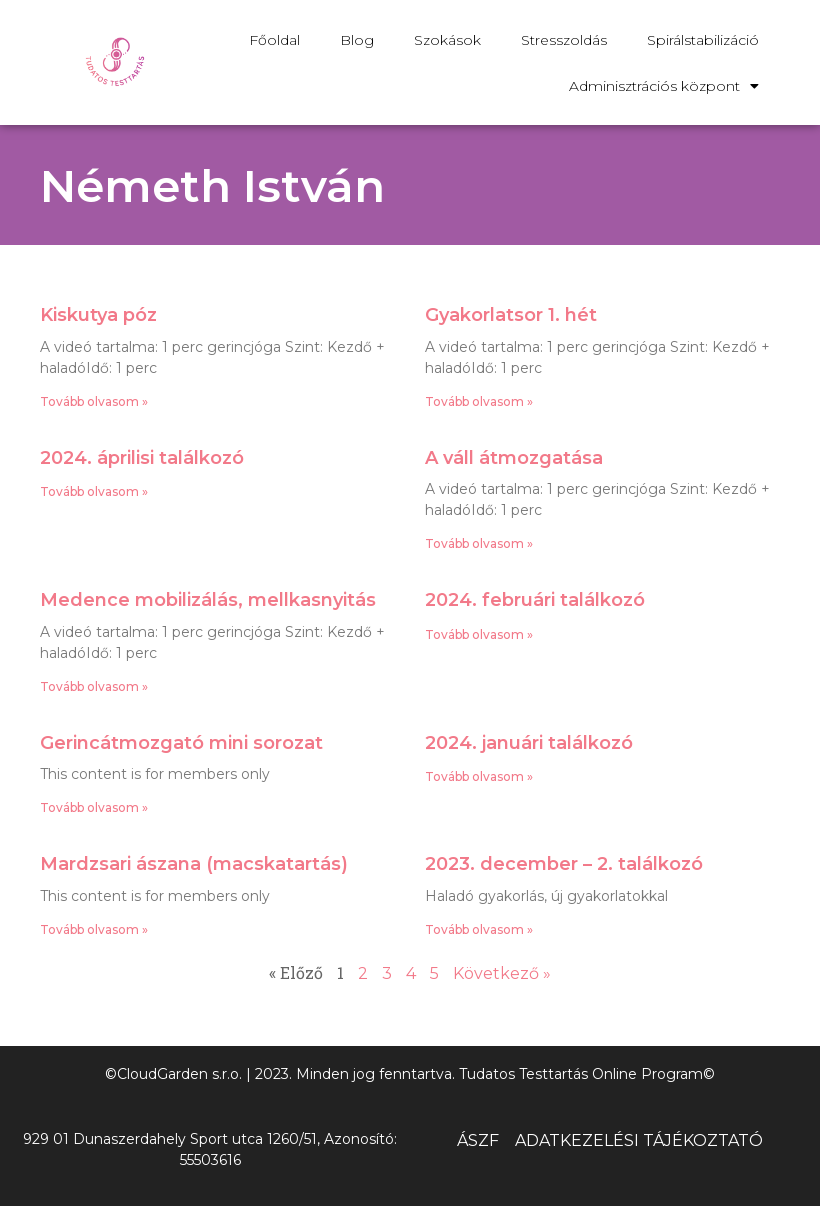 Image resolution: width=820 pixels, height=1206 pixels. Describe the element at coordinates (208, 600) in the screenshot. I see `Medence mobilizálás, mellkasnyitás` at that location.